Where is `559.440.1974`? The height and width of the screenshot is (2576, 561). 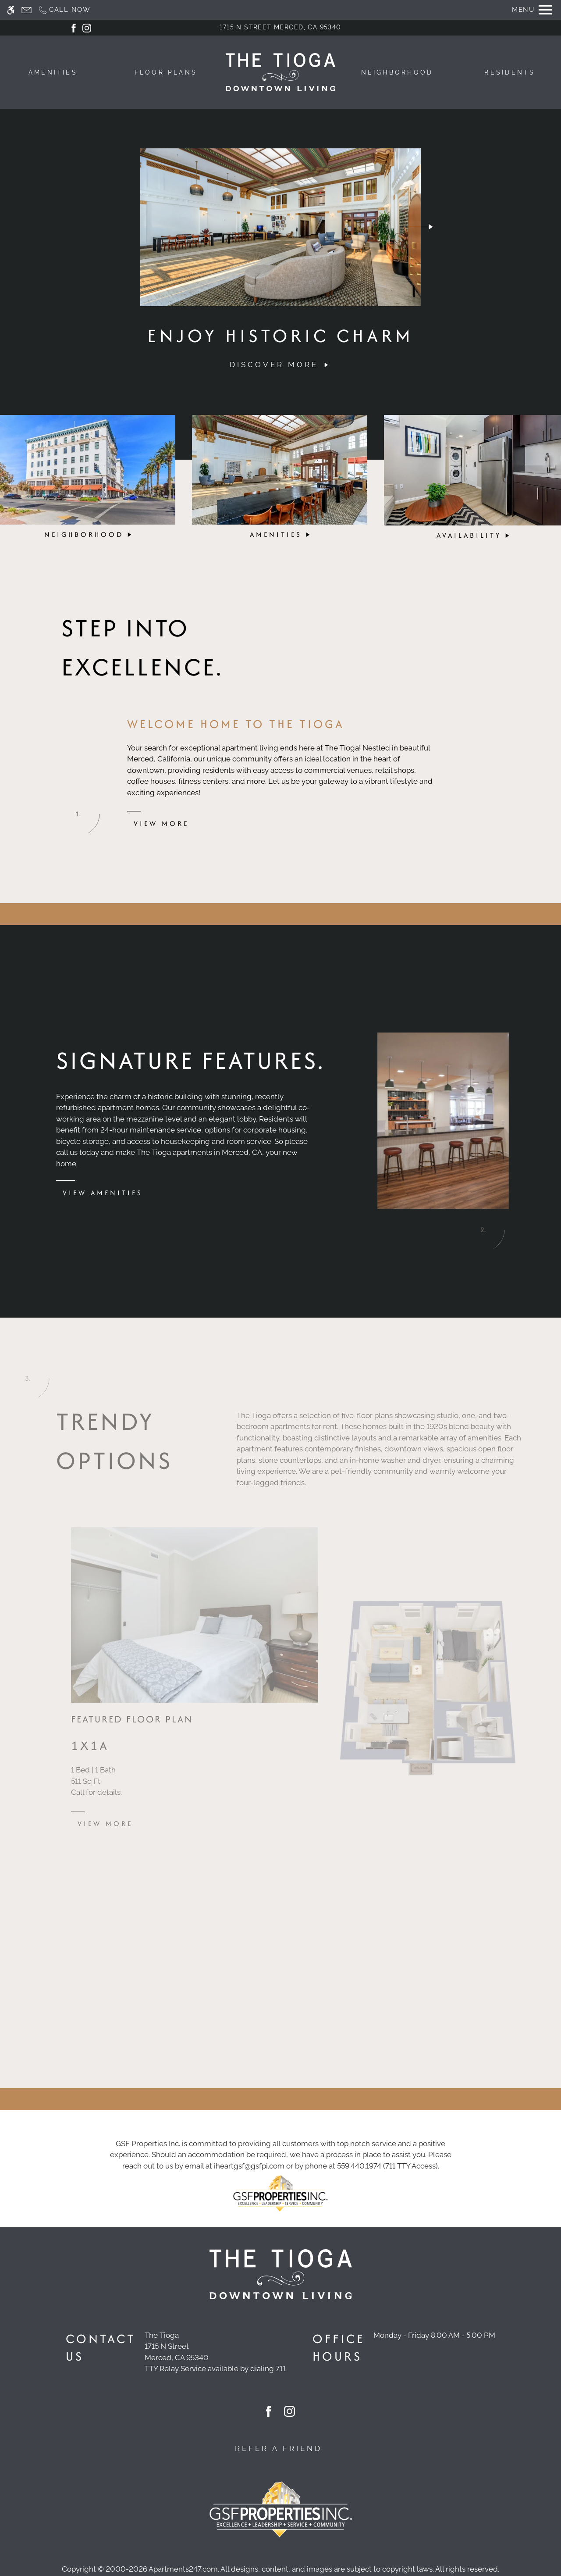
559.440.1974 is located at coordinates (359, 2166).